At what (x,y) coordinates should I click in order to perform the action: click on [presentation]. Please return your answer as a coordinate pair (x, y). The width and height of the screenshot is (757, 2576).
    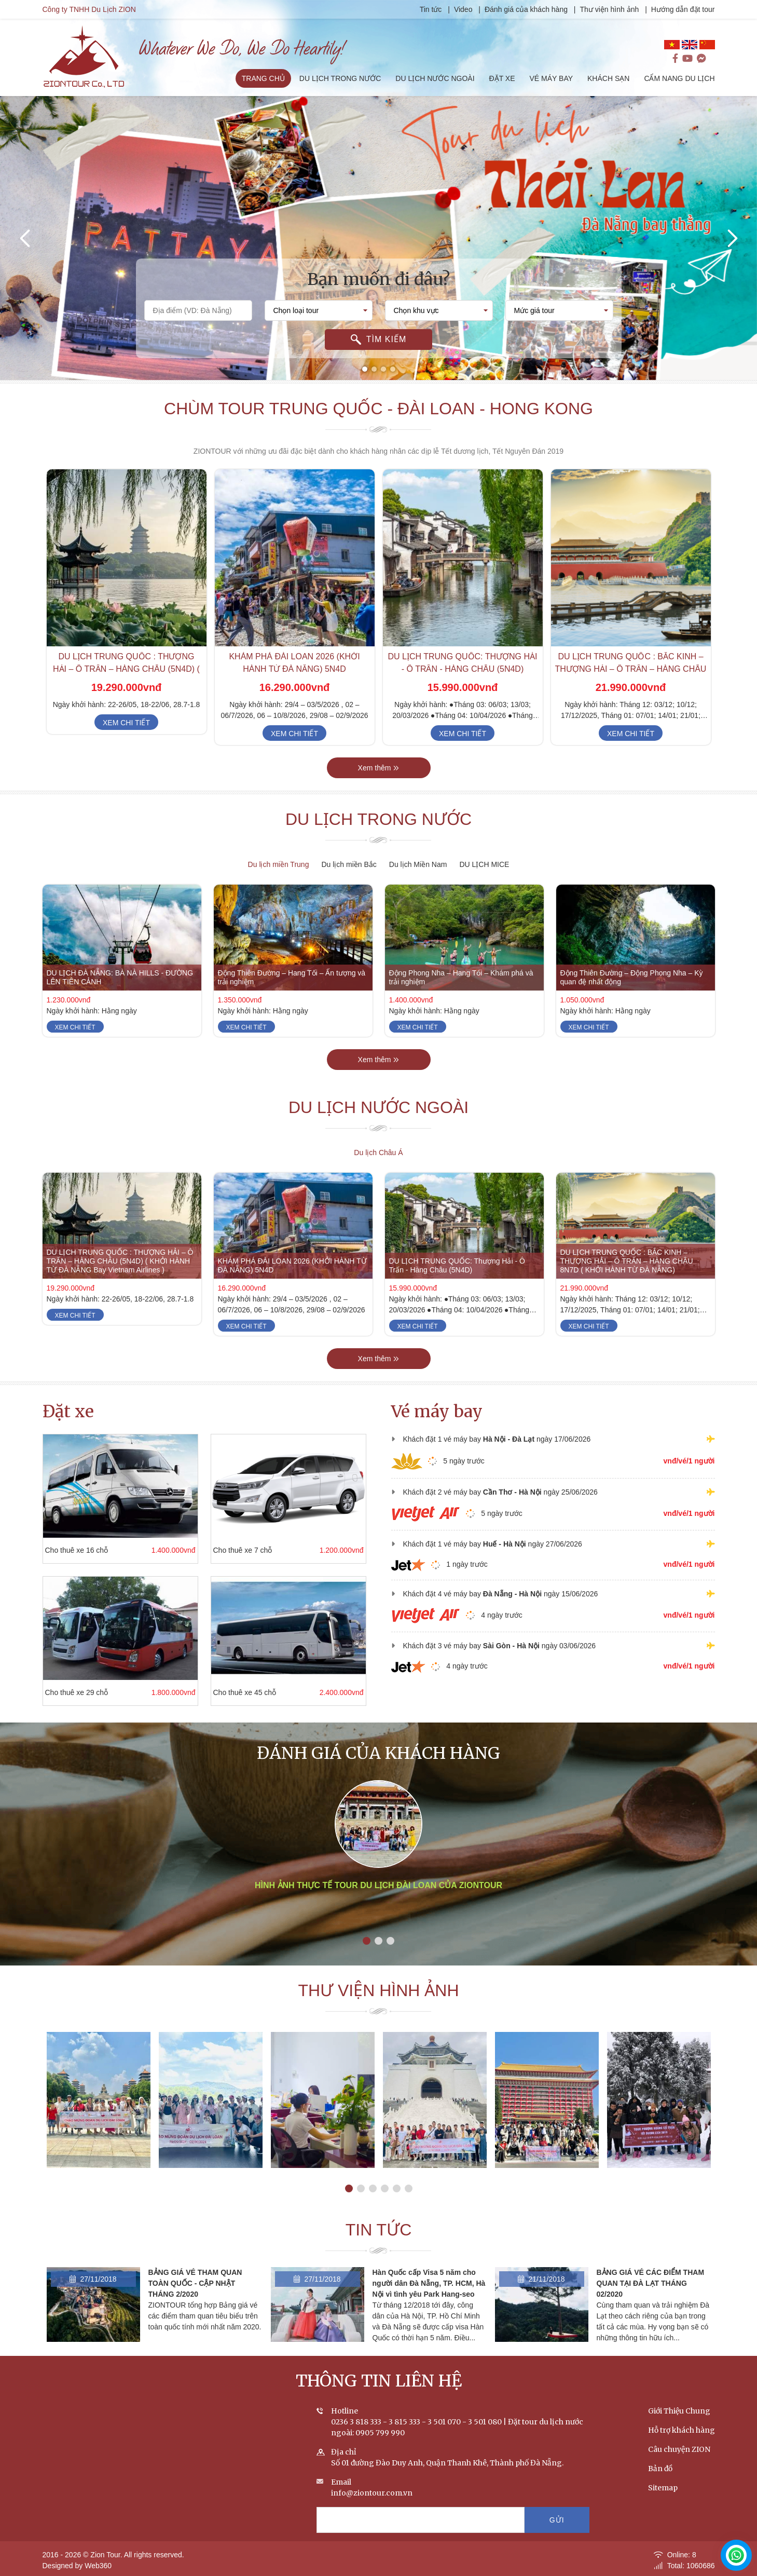
    Looking at the image, I should click on (26, 238).